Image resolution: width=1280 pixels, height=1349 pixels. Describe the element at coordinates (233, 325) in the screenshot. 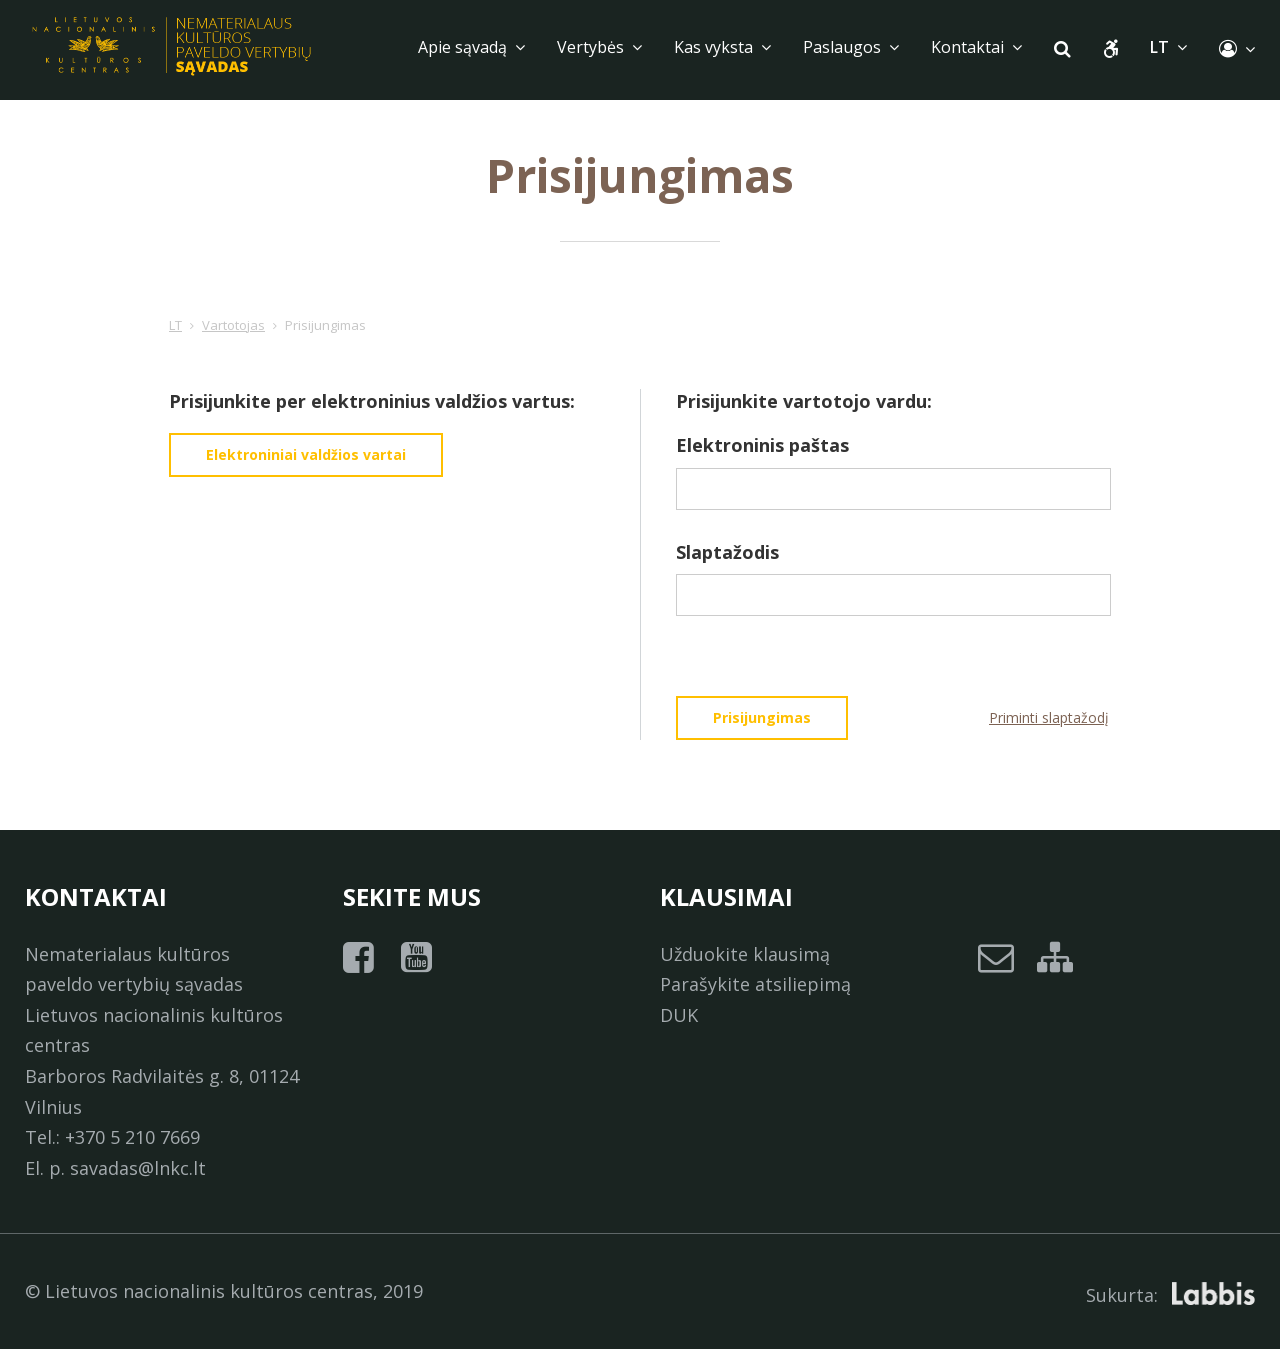

I see `Vartotojas` at that location.